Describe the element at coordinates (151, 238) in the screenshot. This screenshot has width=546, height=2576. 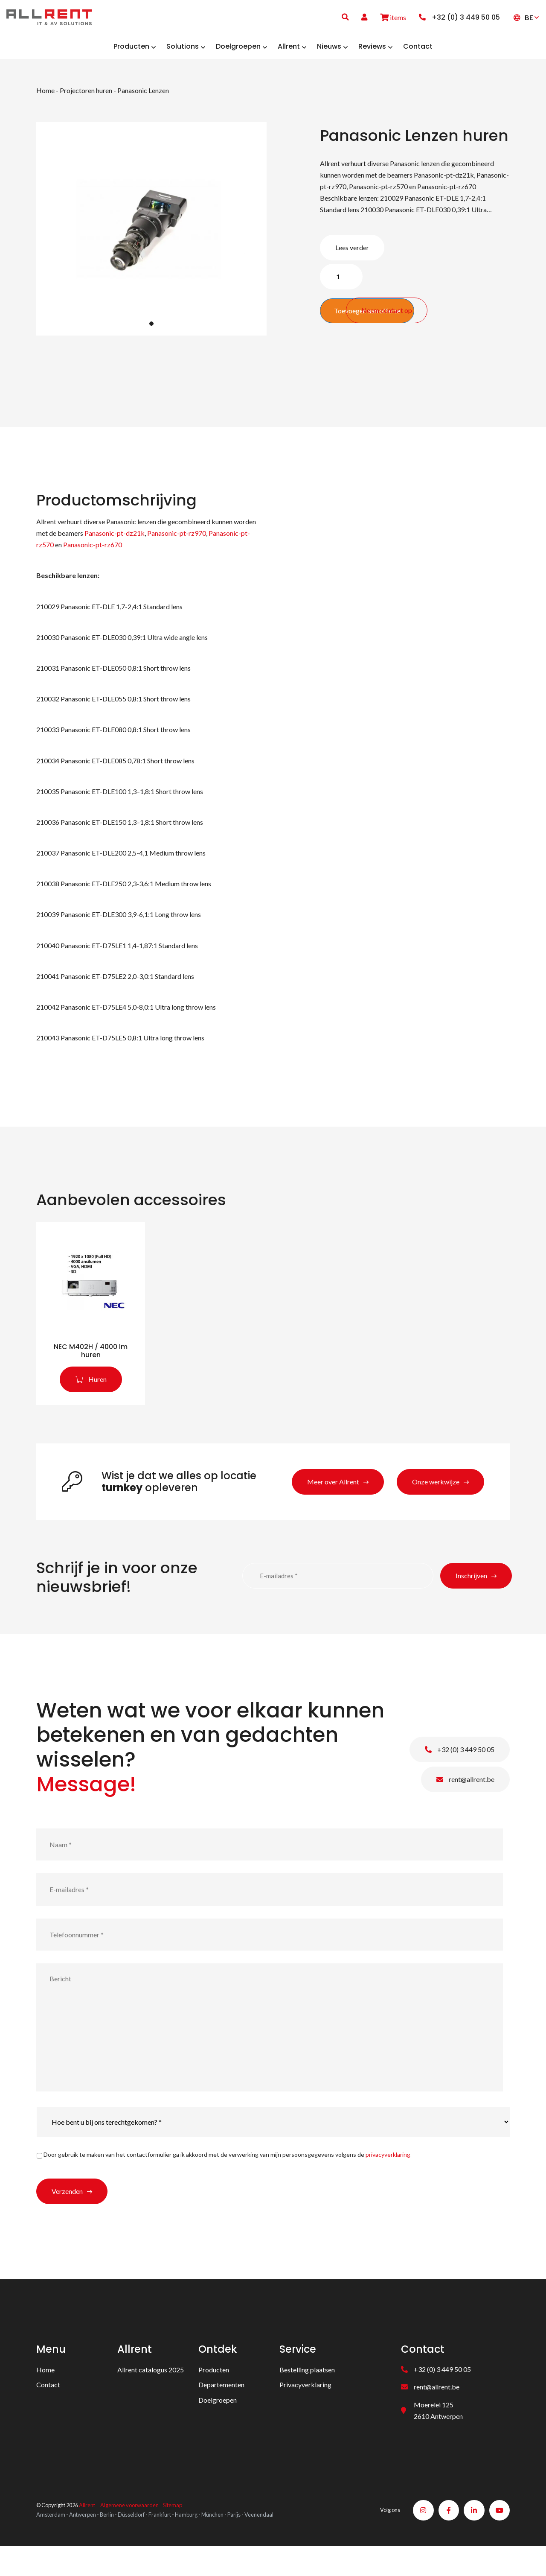
I see `[tabpanel]` at that location.